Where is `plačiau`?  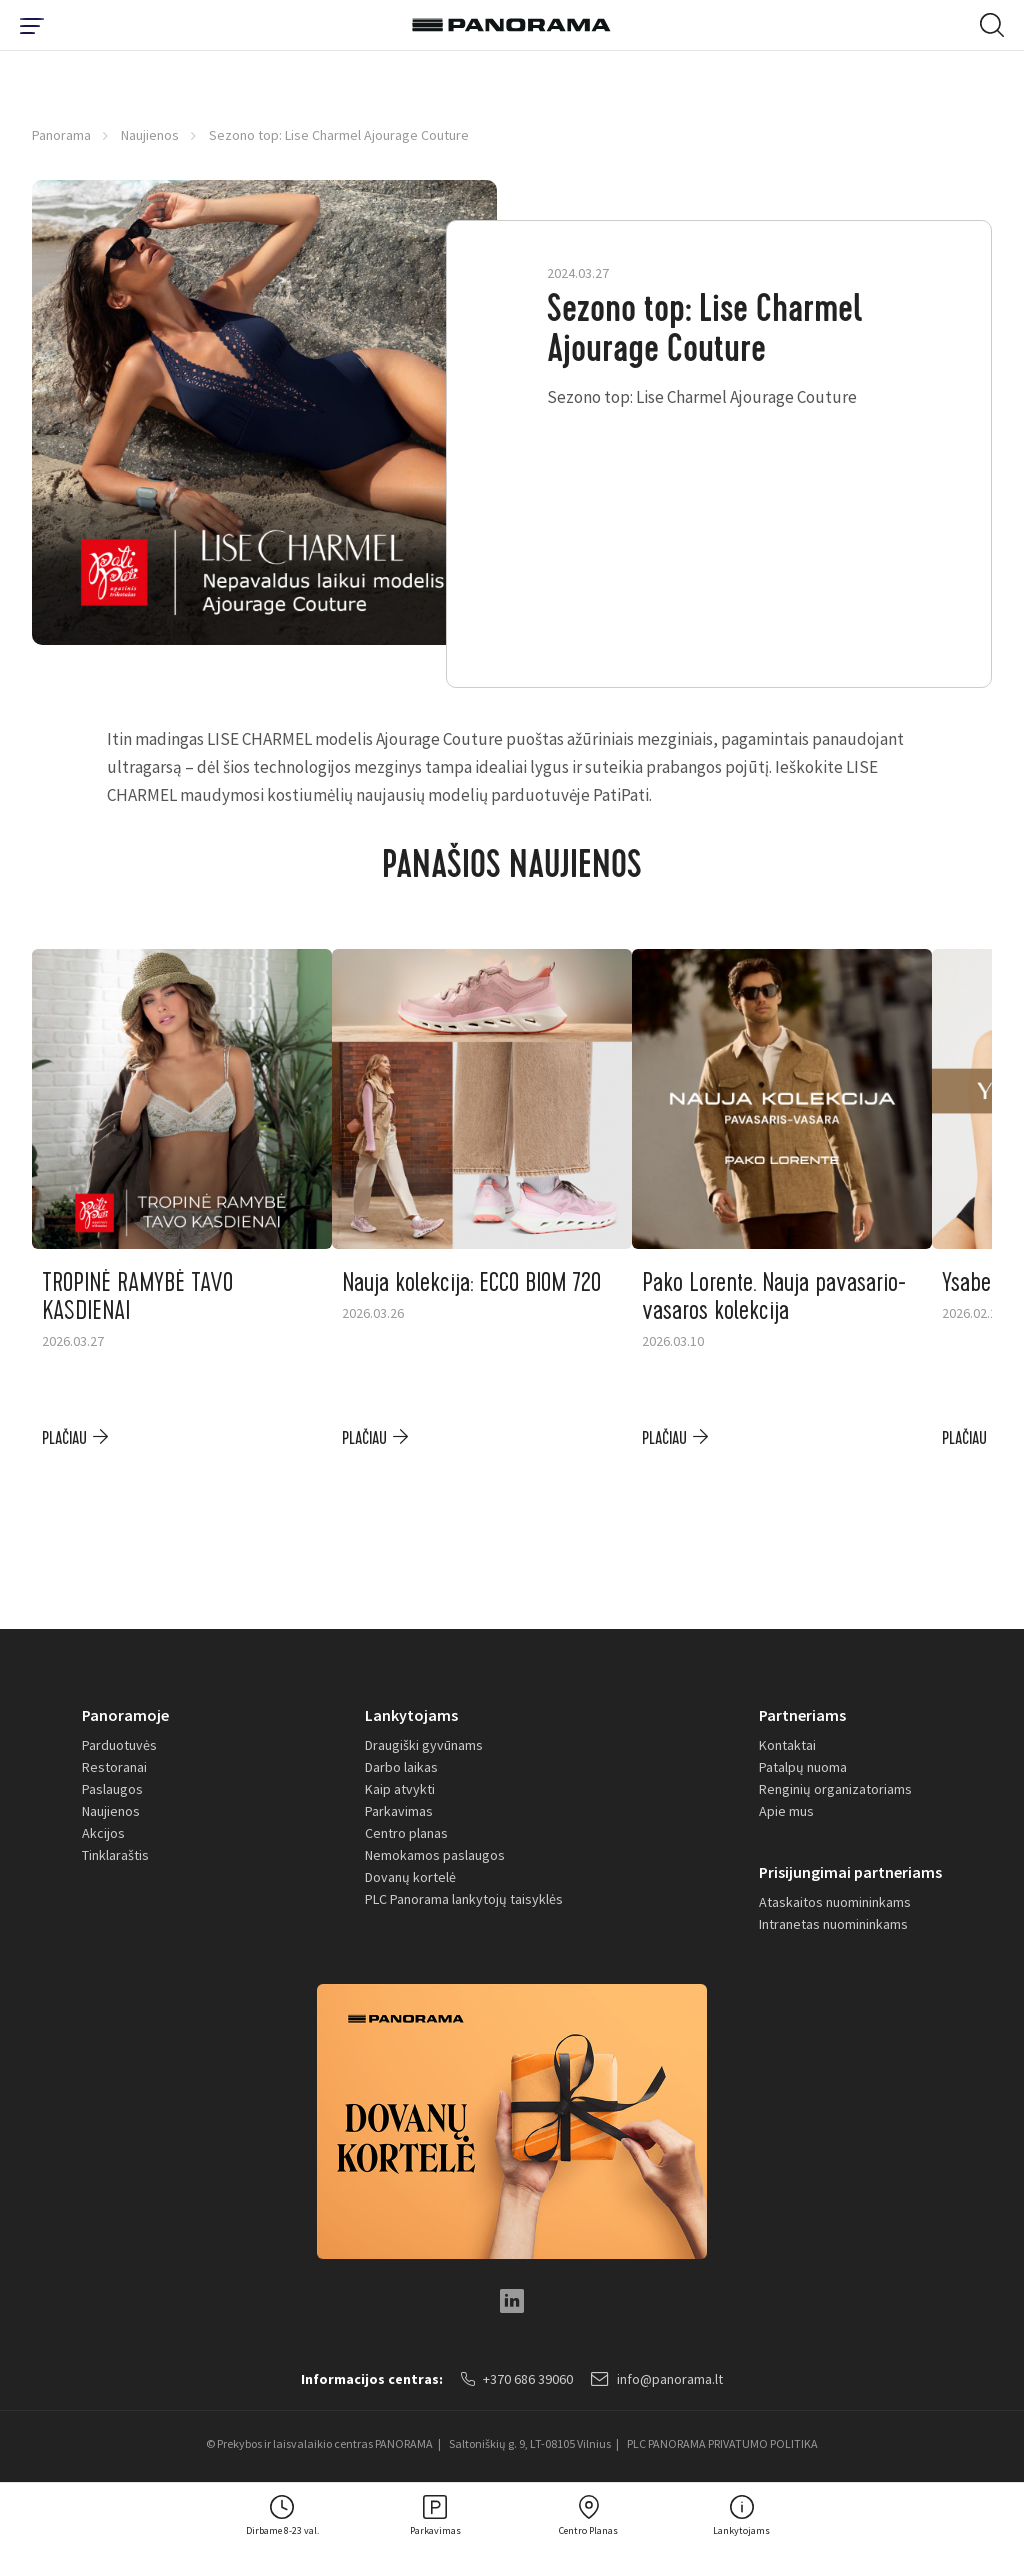 plačiau is located at coordinates (64, 1438).